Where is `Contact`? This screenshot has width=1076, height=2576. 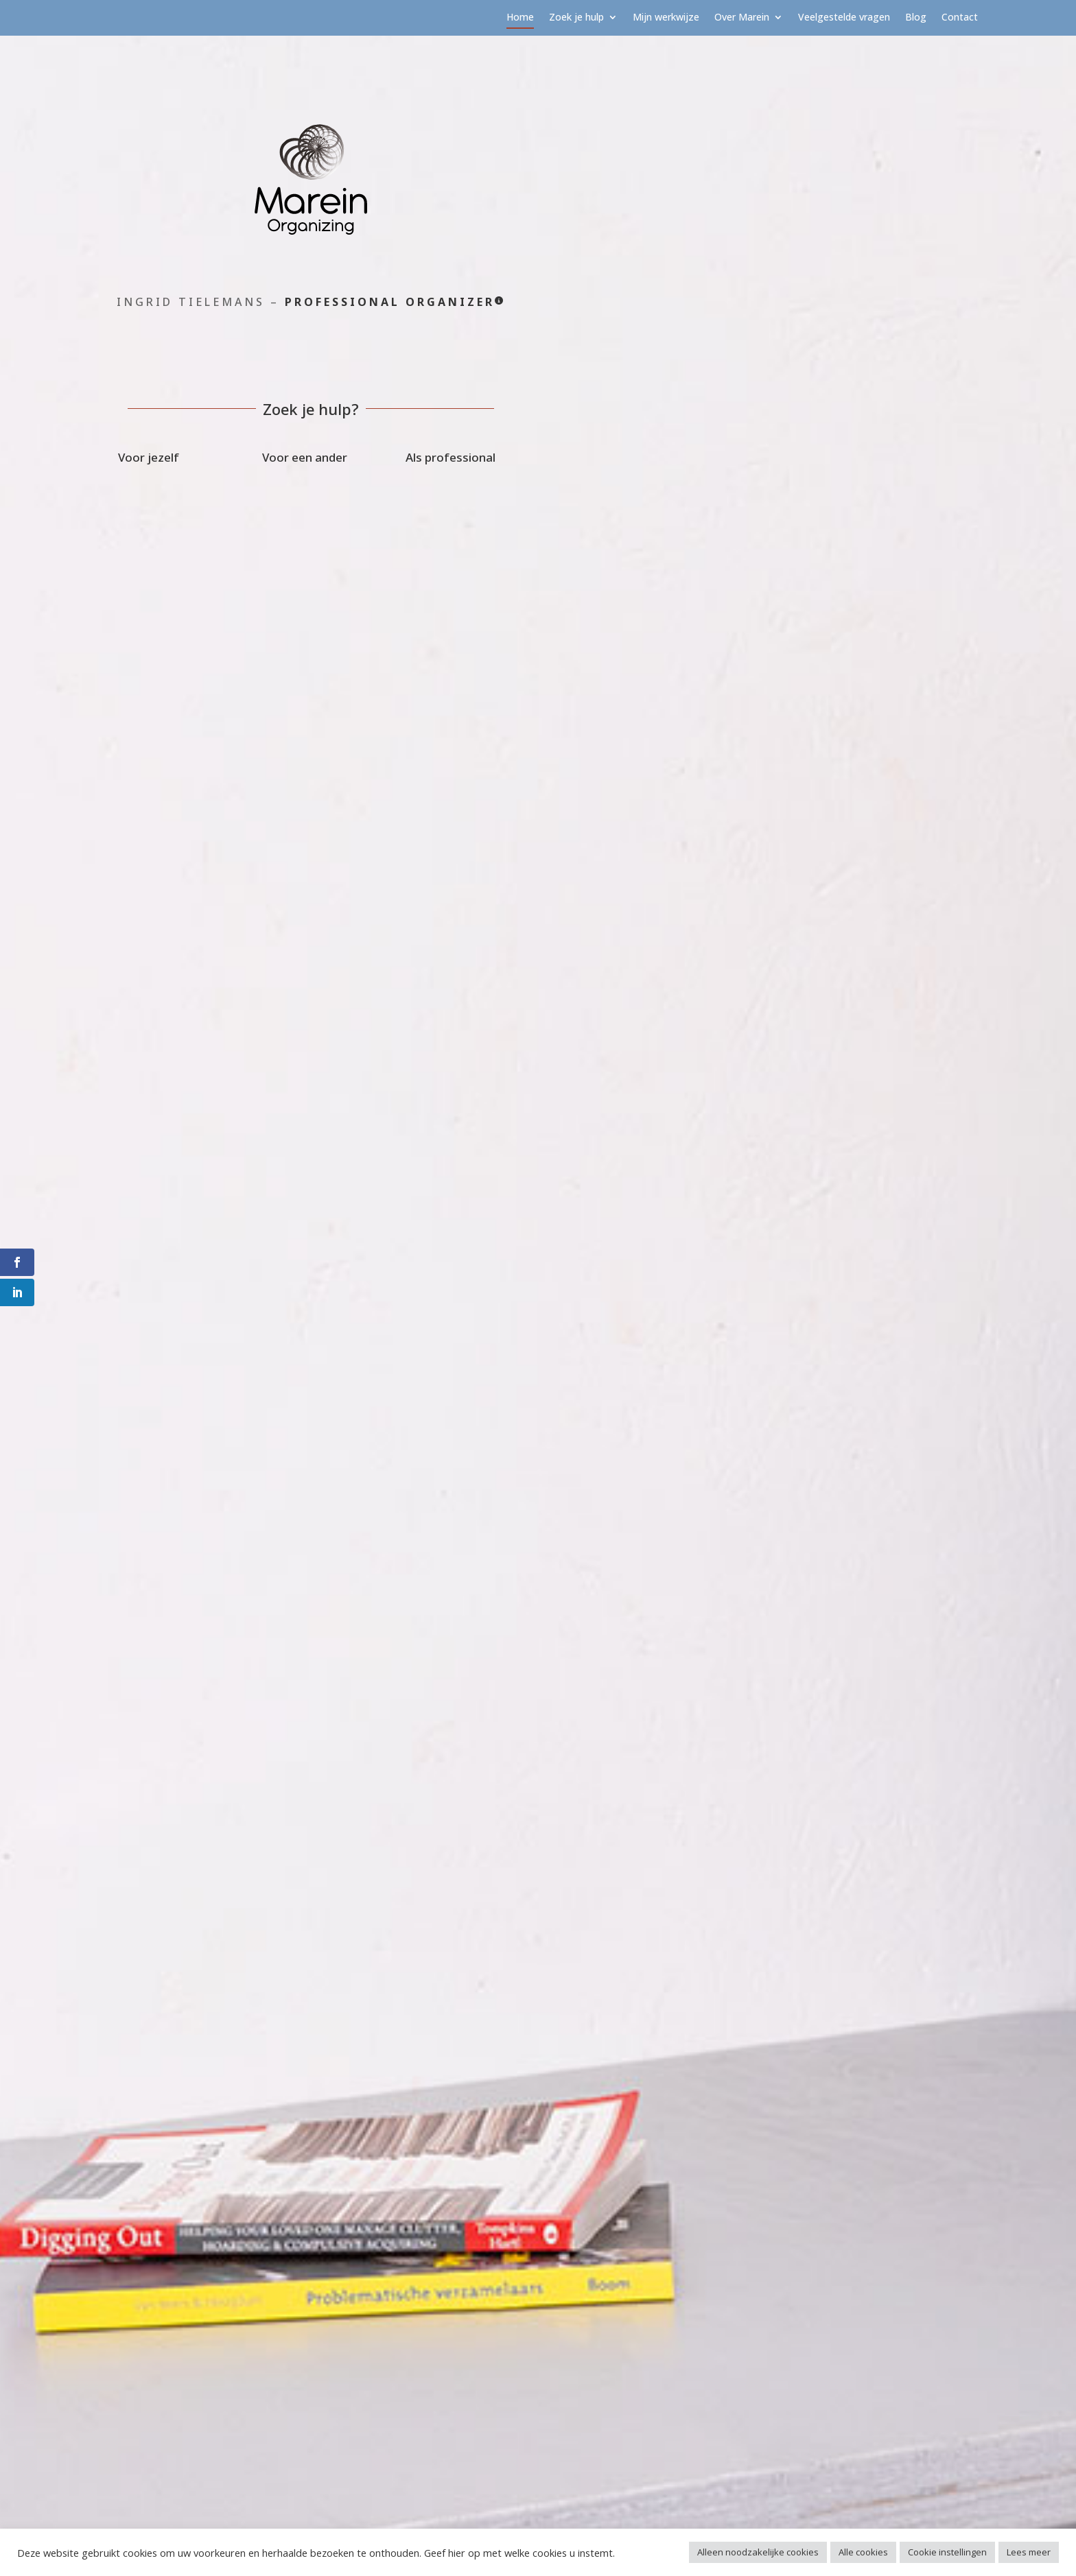
Contact is located at coordinates (959, 17).